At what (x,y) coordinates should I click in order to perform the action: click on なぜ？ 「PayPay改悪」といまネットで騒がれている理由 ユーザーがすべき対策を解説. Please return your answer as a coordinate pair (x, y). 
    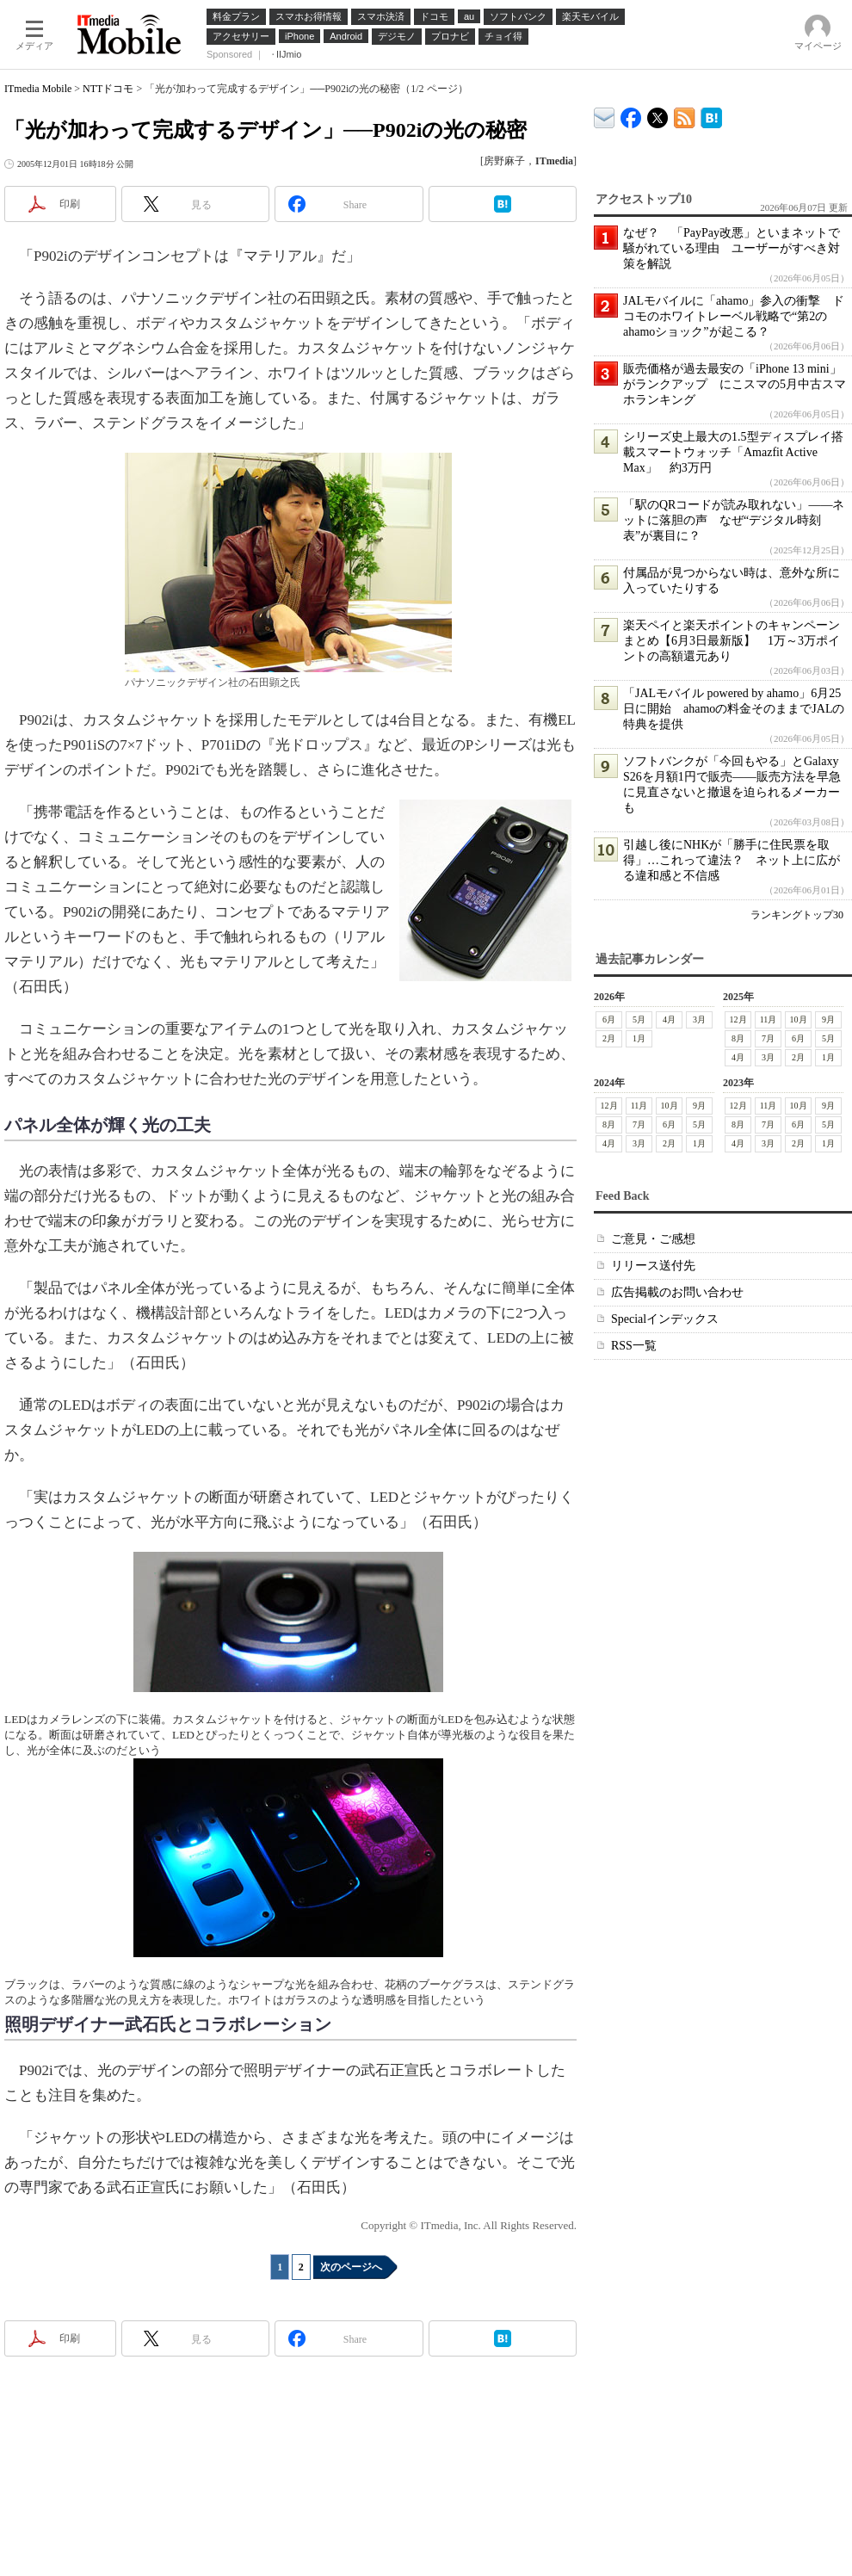
    Looking at the image, I should click on (731, 248).